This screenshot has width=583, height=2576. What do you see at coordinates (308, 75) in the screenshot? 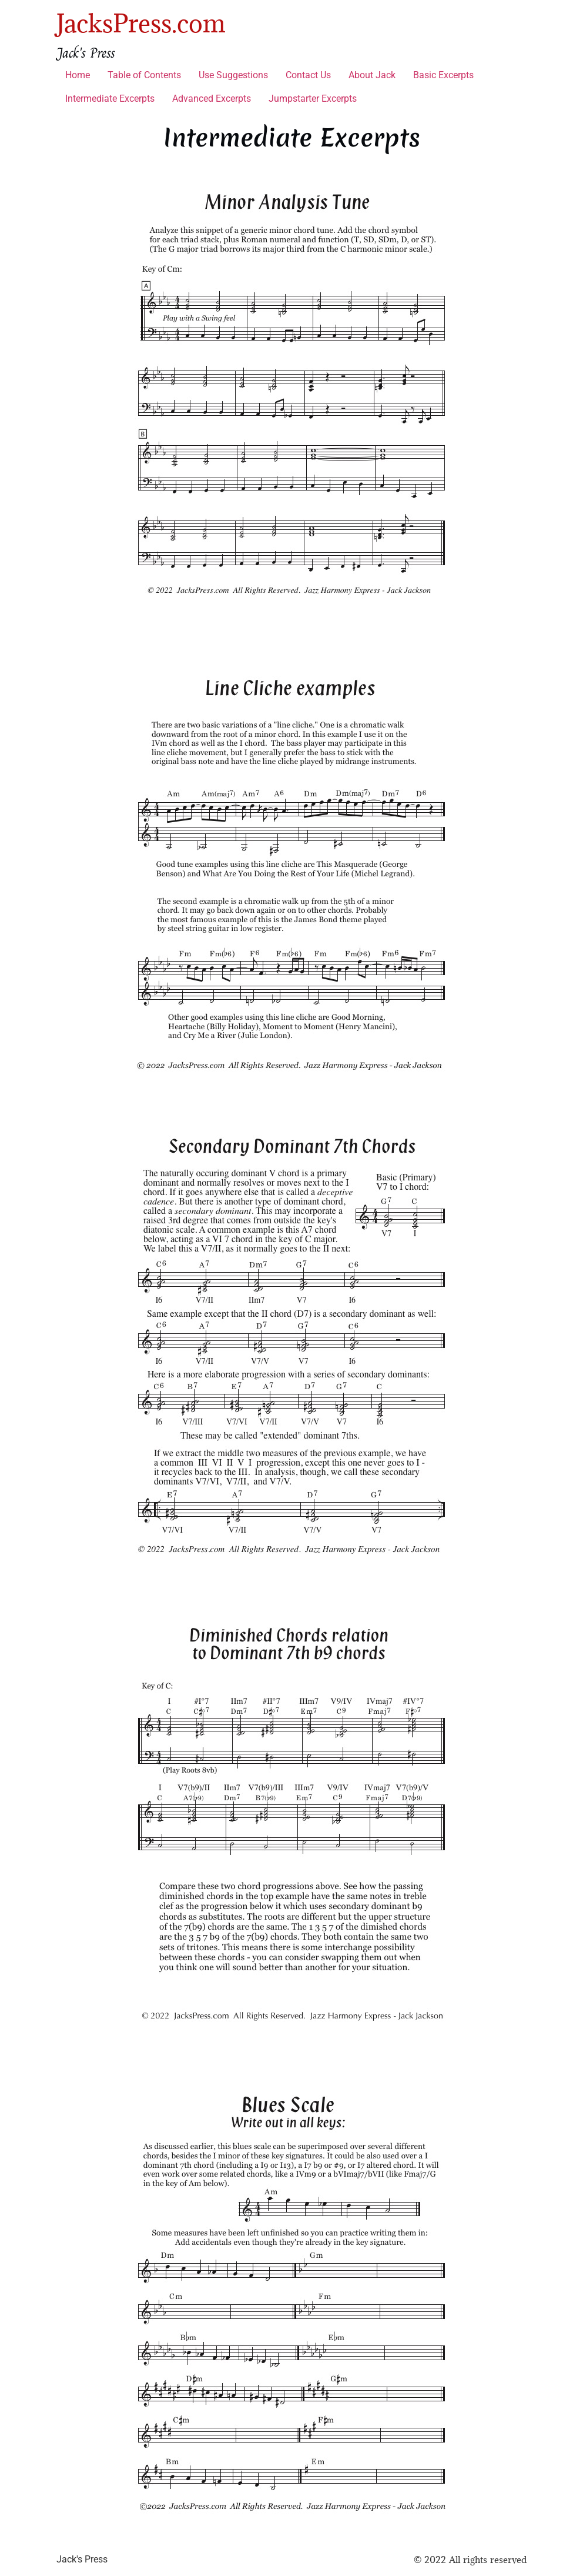
I see `Contact Us` at bounding box center [308, 75].